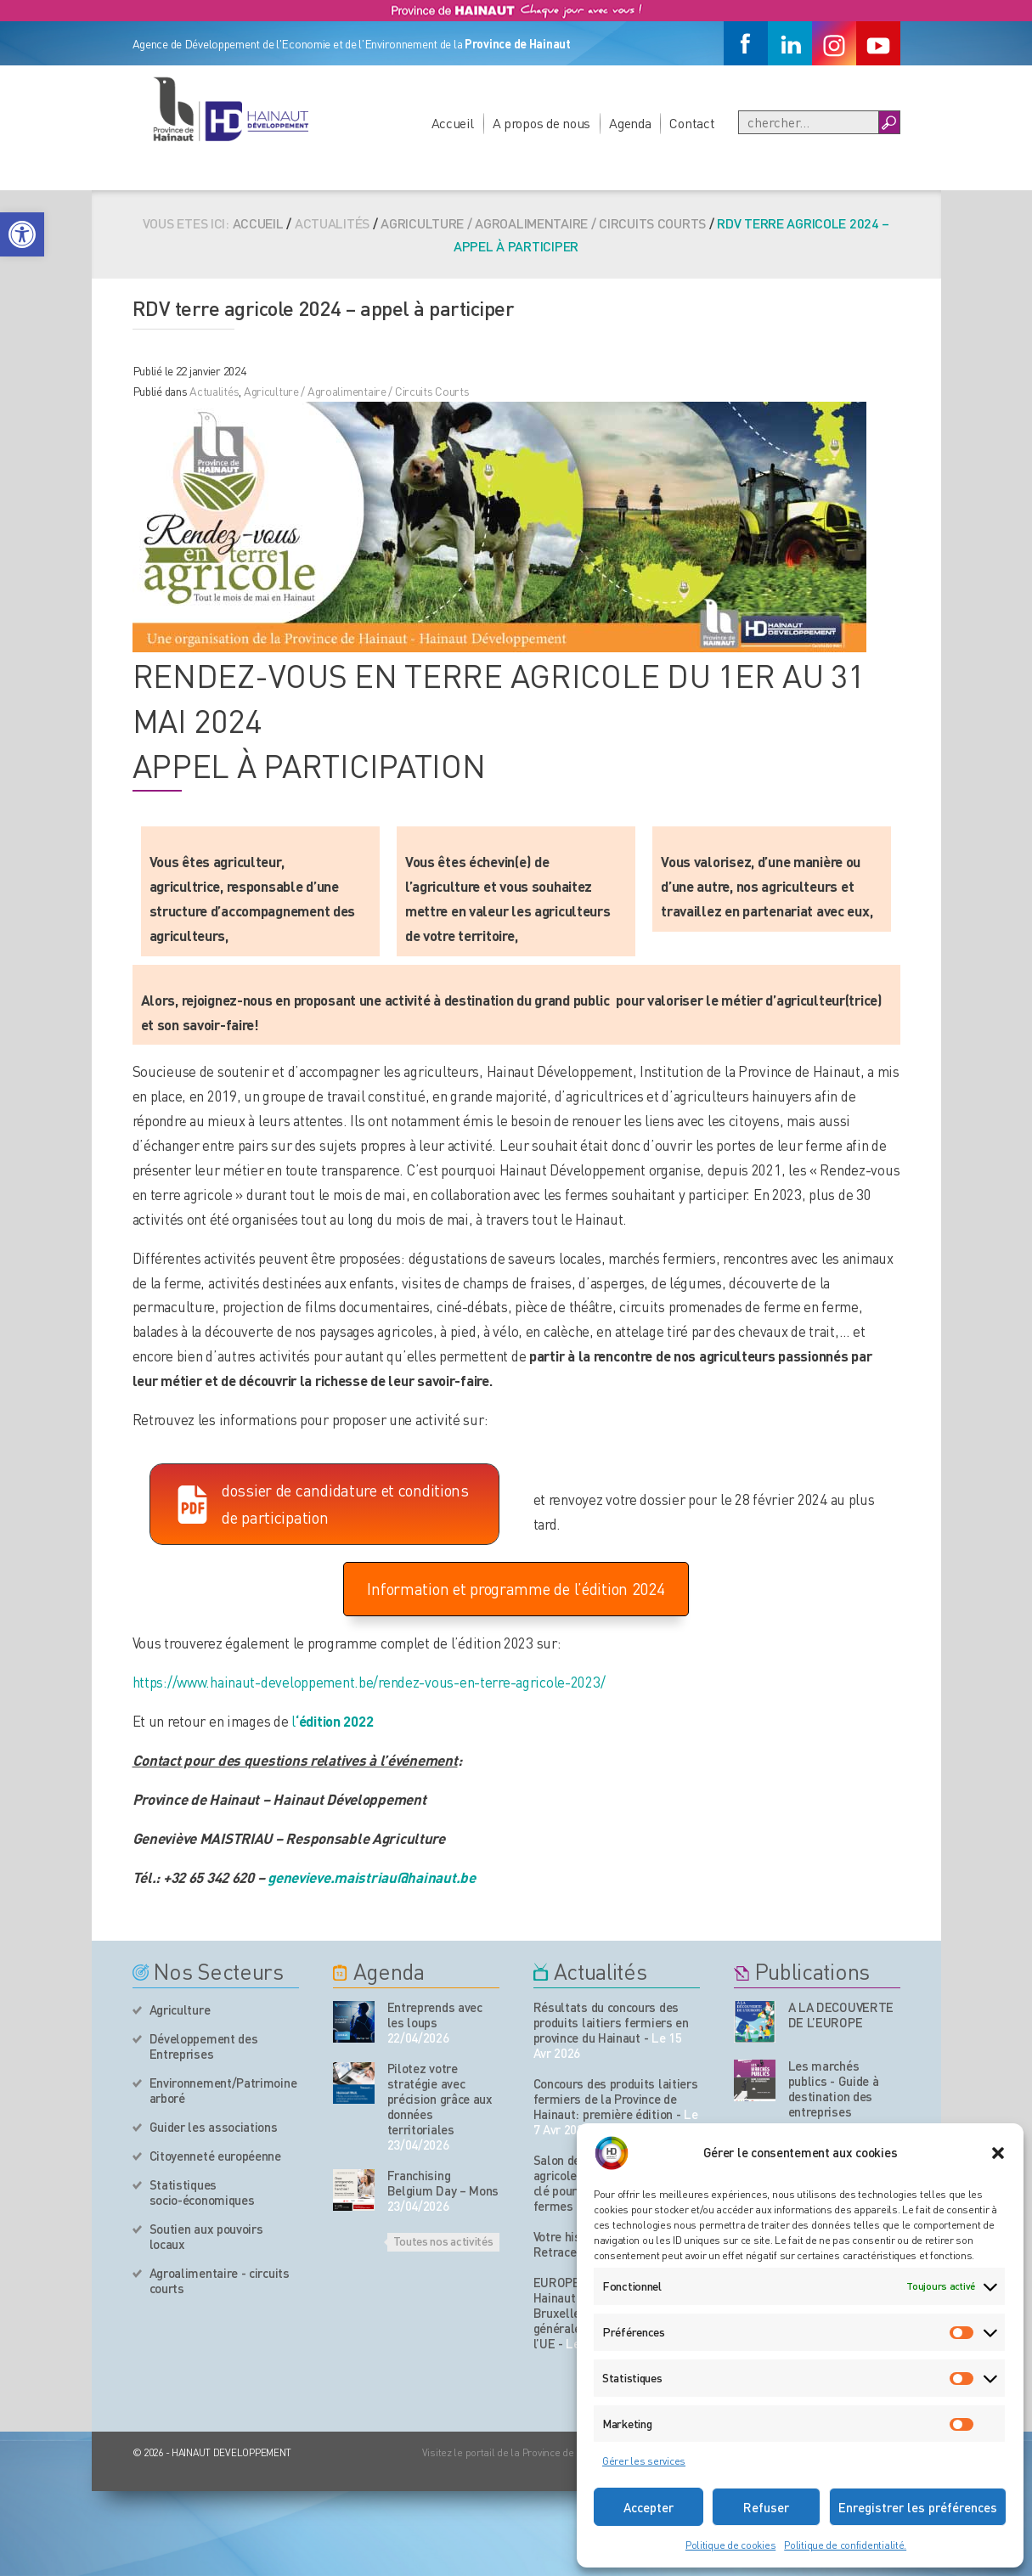 This screenshot has height=2576, width=1032. What do you see at coordinates (223, 2090) in the screenshot?
I see `Environnement/Patrimoine arboré` at bounding box center [223, 2090].